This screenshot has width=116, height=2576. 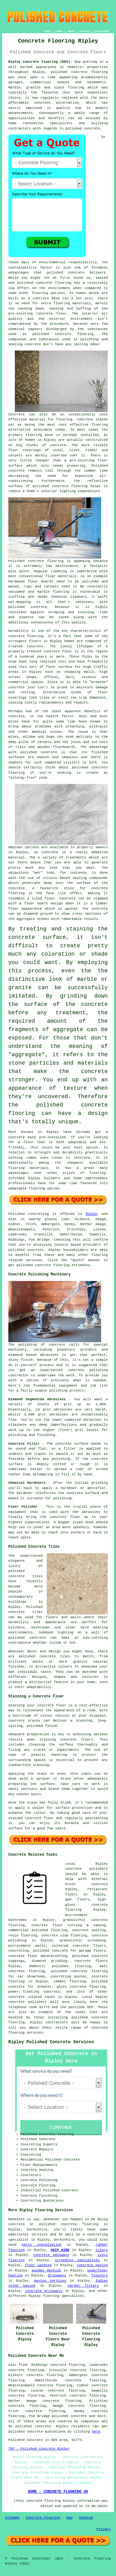 I want to click on polished, so click(x=80, y=767).